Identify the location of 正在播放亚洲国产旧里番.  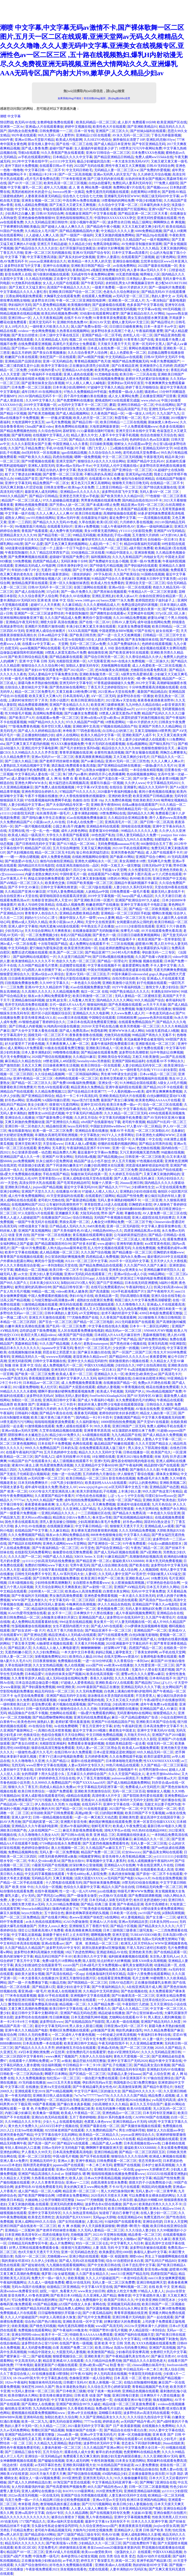
(157, 396).